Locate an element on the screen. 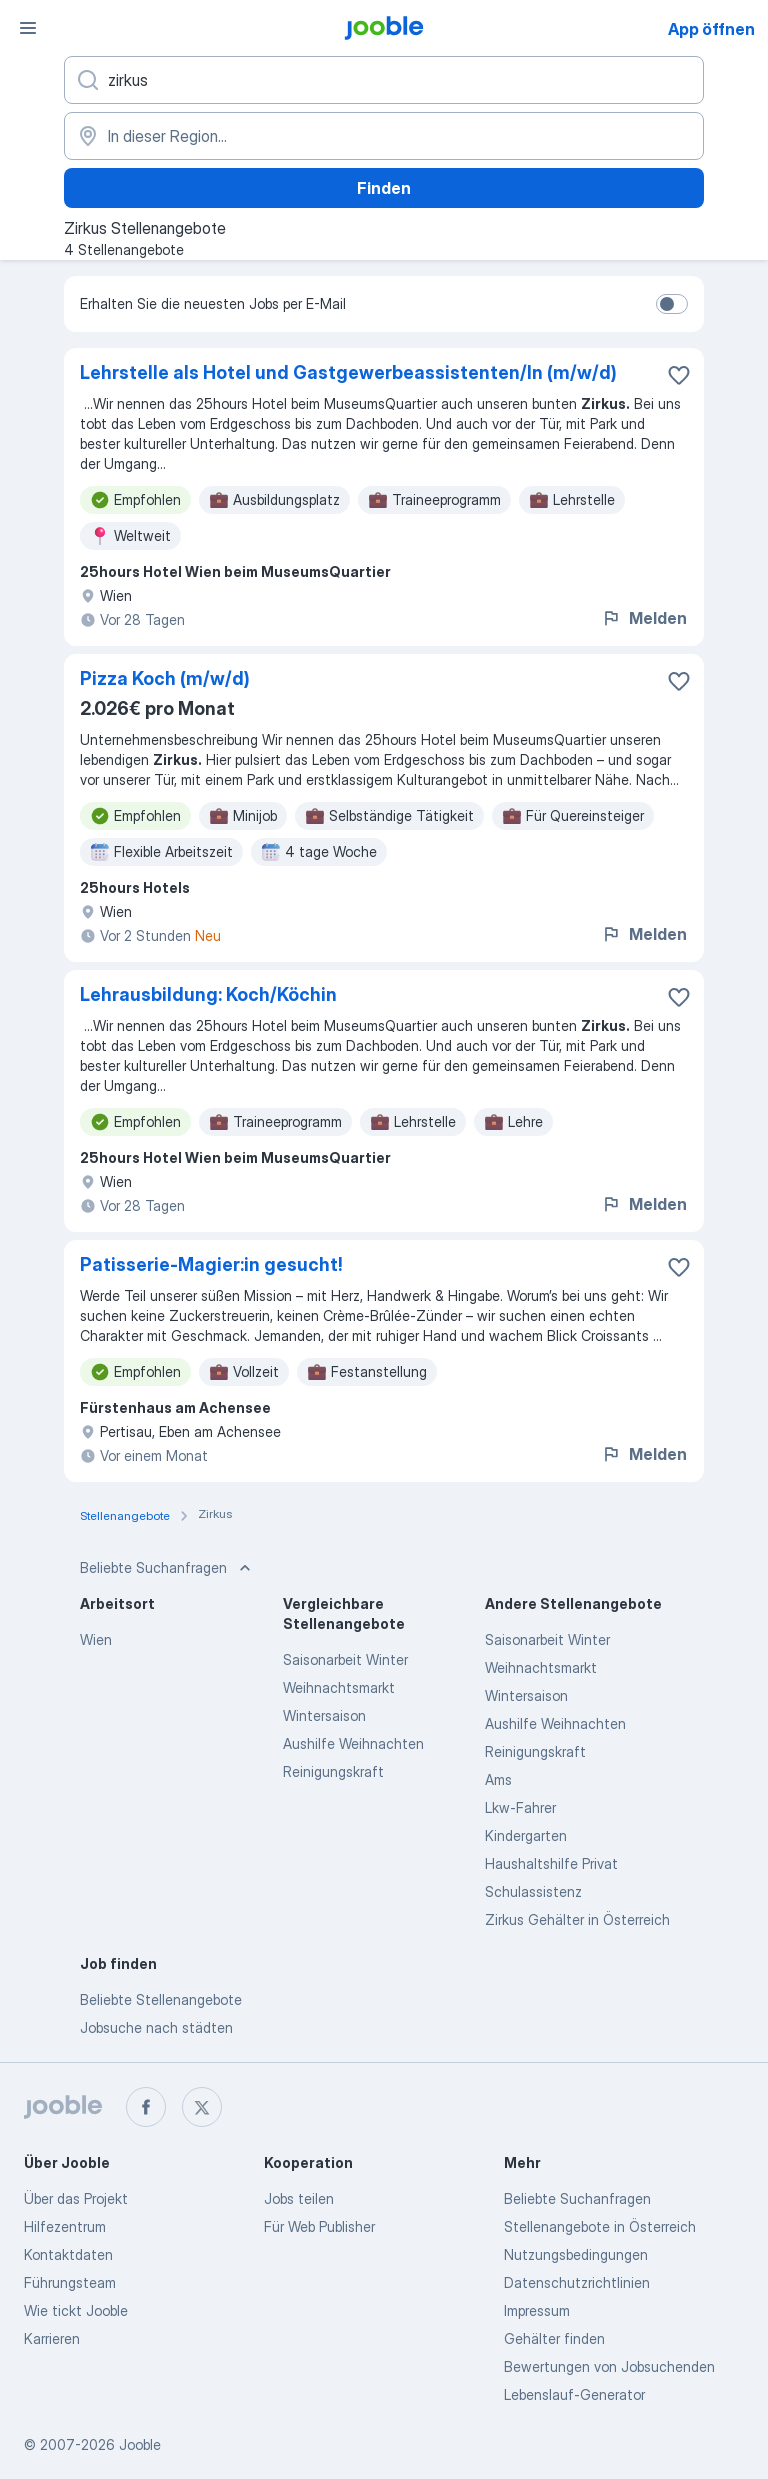 The height and width of the screenshot is (2479, 768). Beliebte Suchanfragen is located at coordinates (577, 2198).